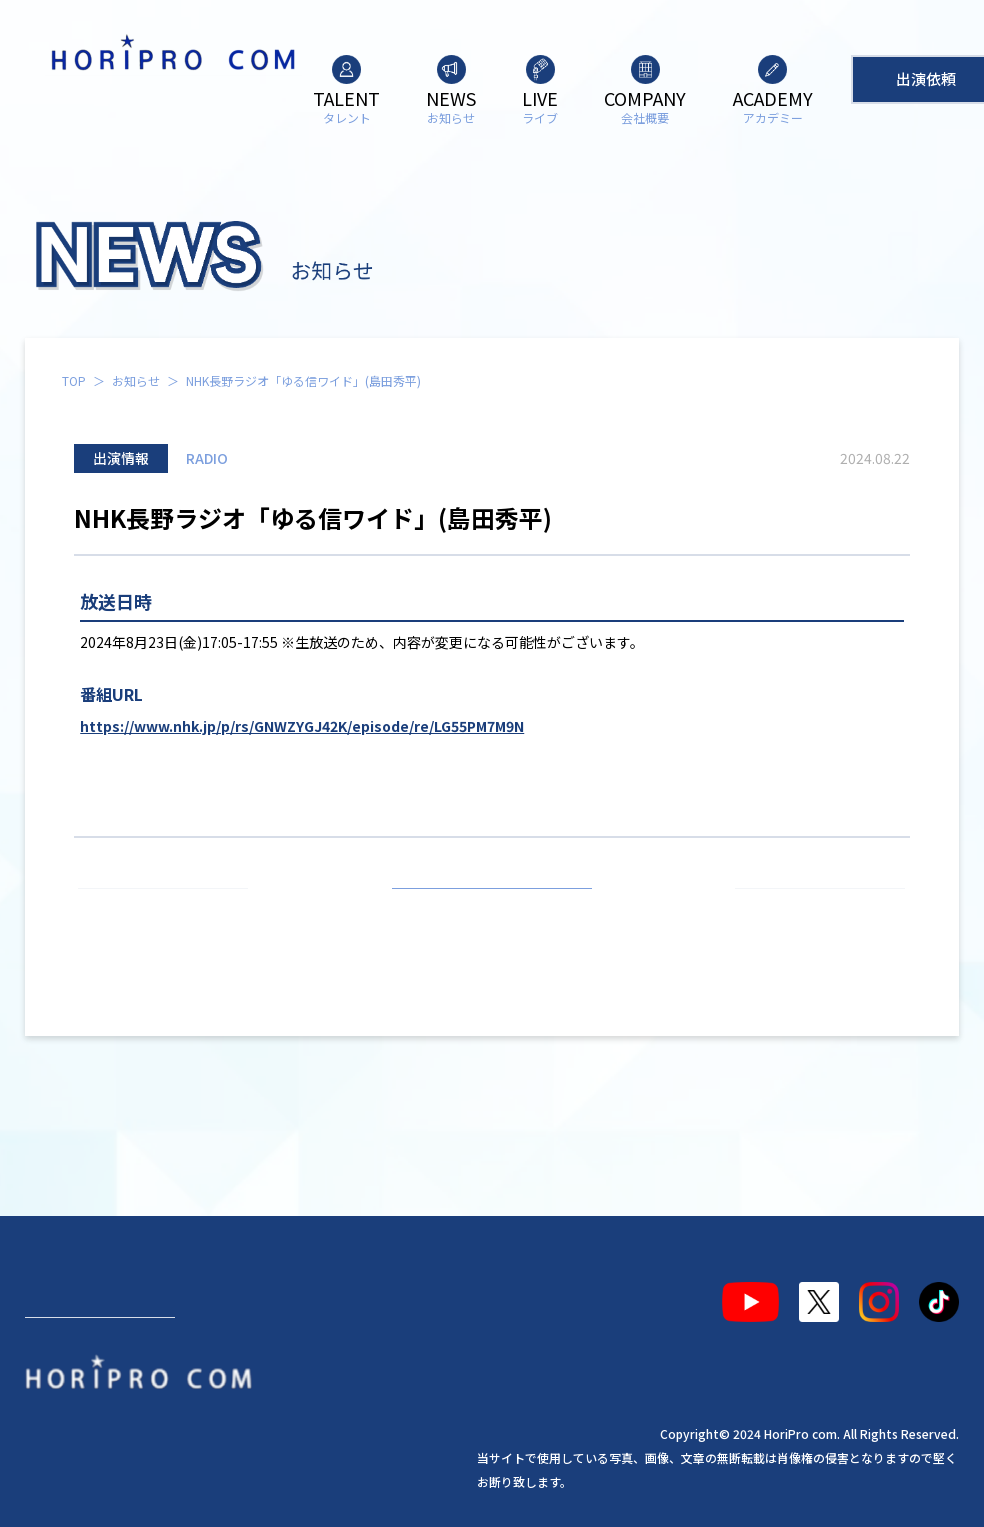  I want to click on 次の記事, so click(811, 912).